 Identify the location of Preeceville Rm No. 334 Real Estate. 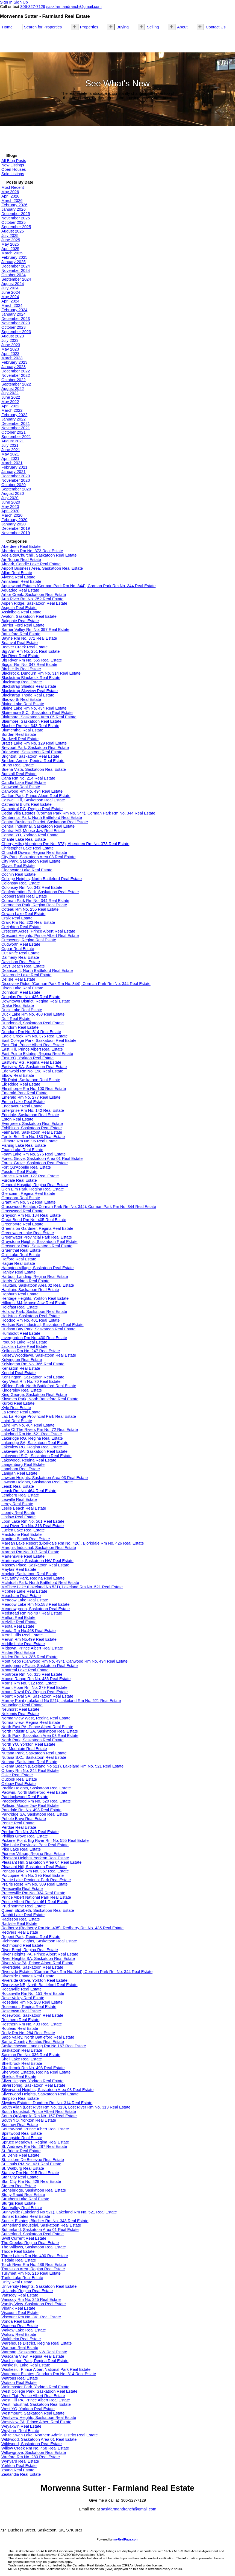
(33, 1893).